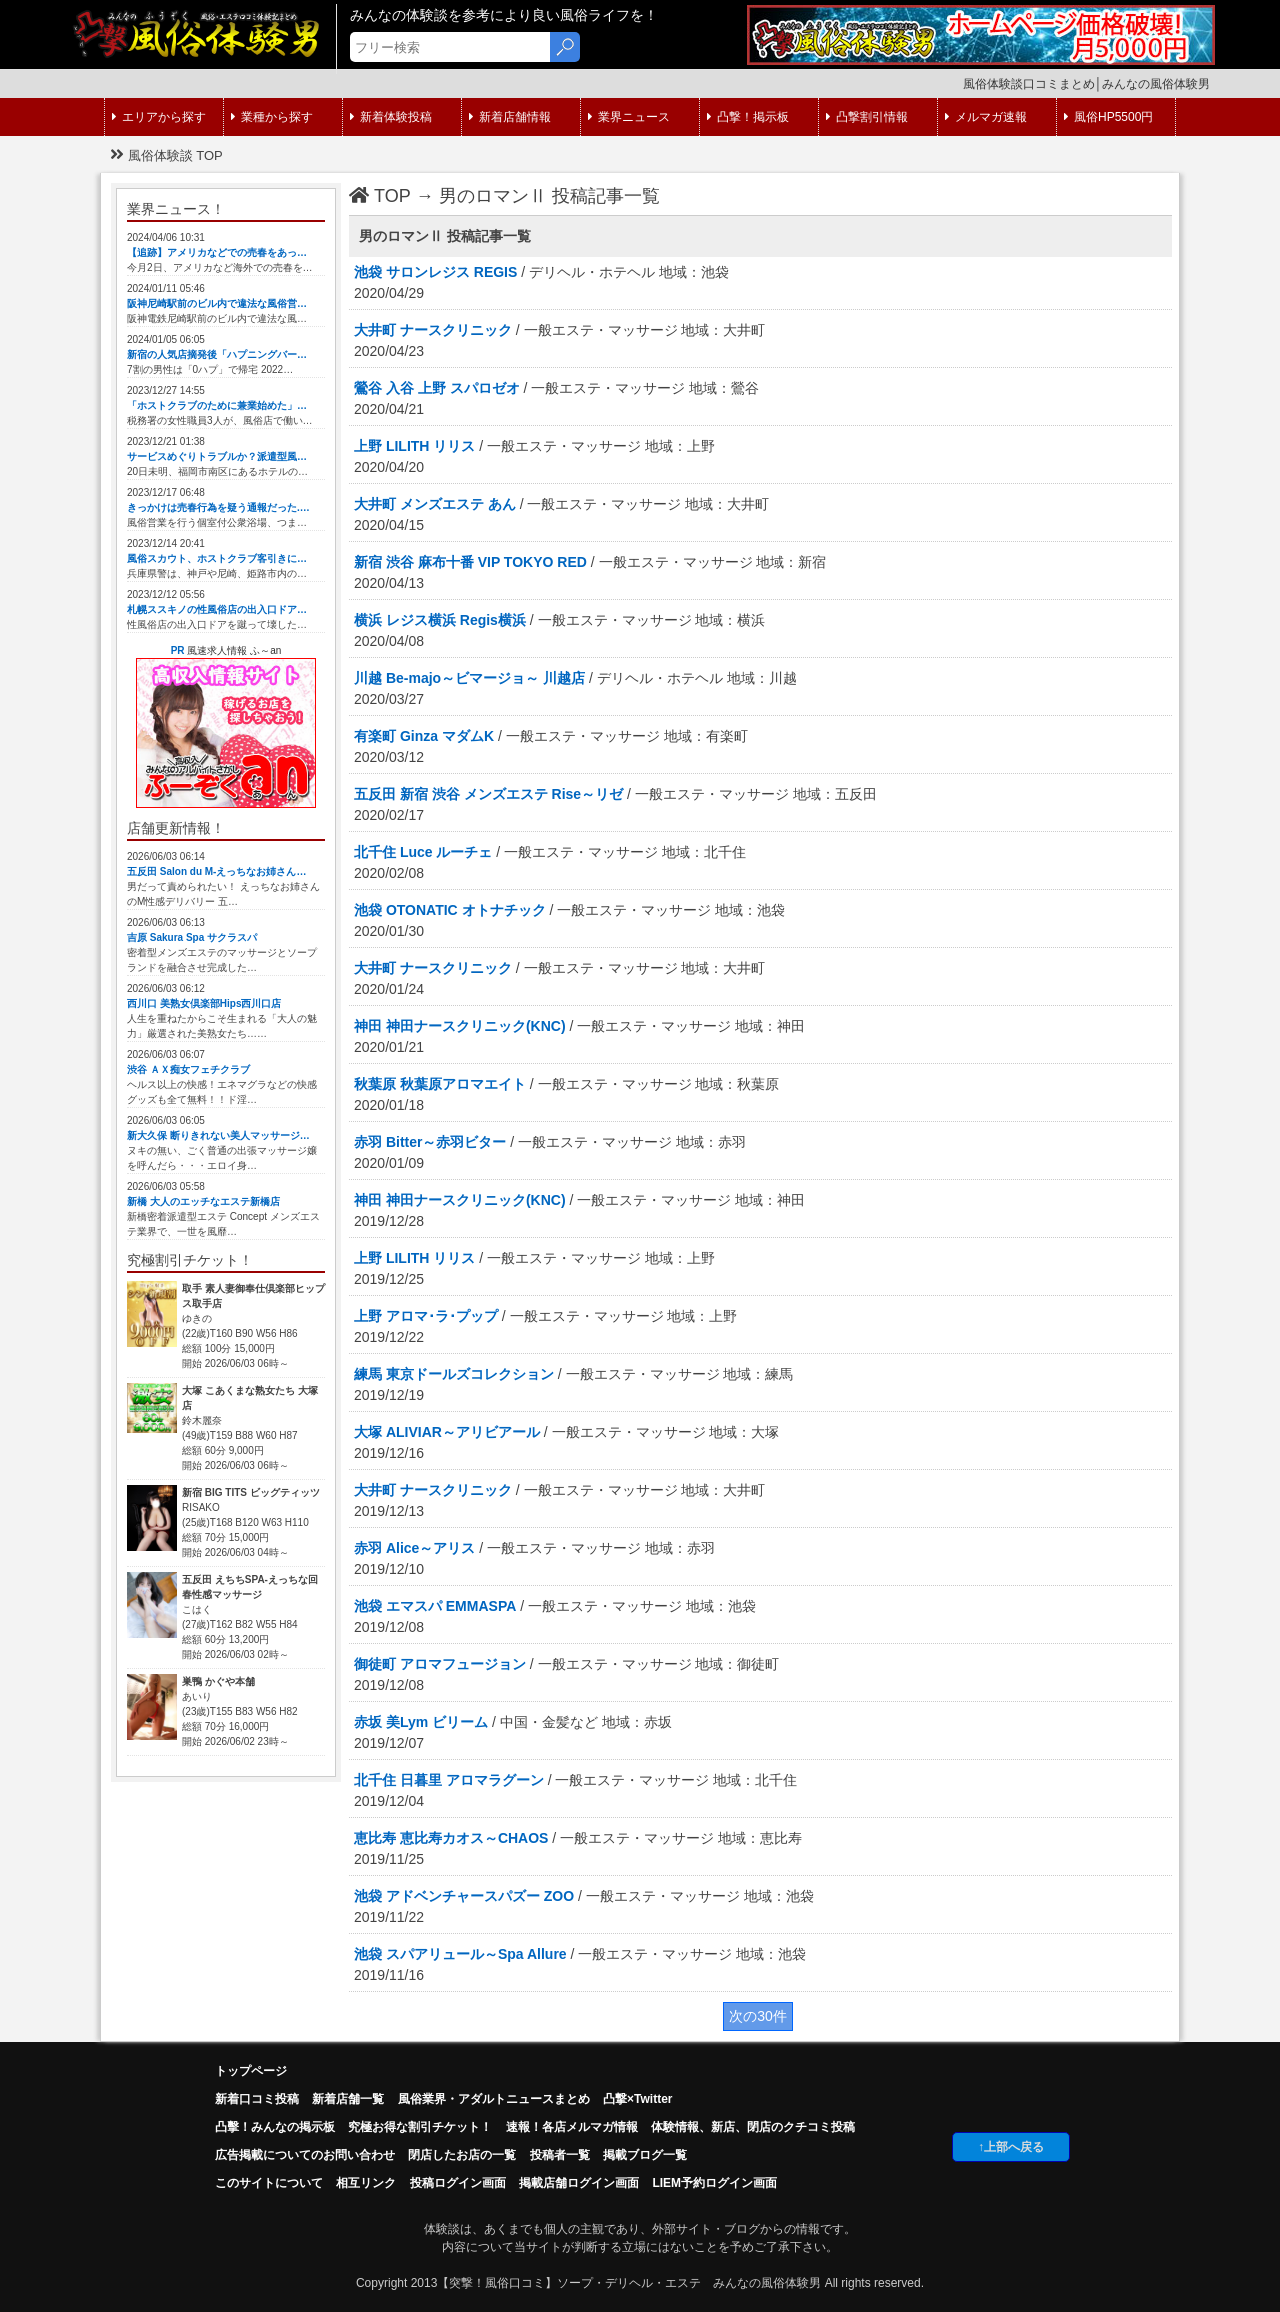 Image resolution: width=1280 pixels, height=2312 pixels. Describe the element at coordinates (867, 117) in the screenshot. I see `凸撃割引情報` at that location.